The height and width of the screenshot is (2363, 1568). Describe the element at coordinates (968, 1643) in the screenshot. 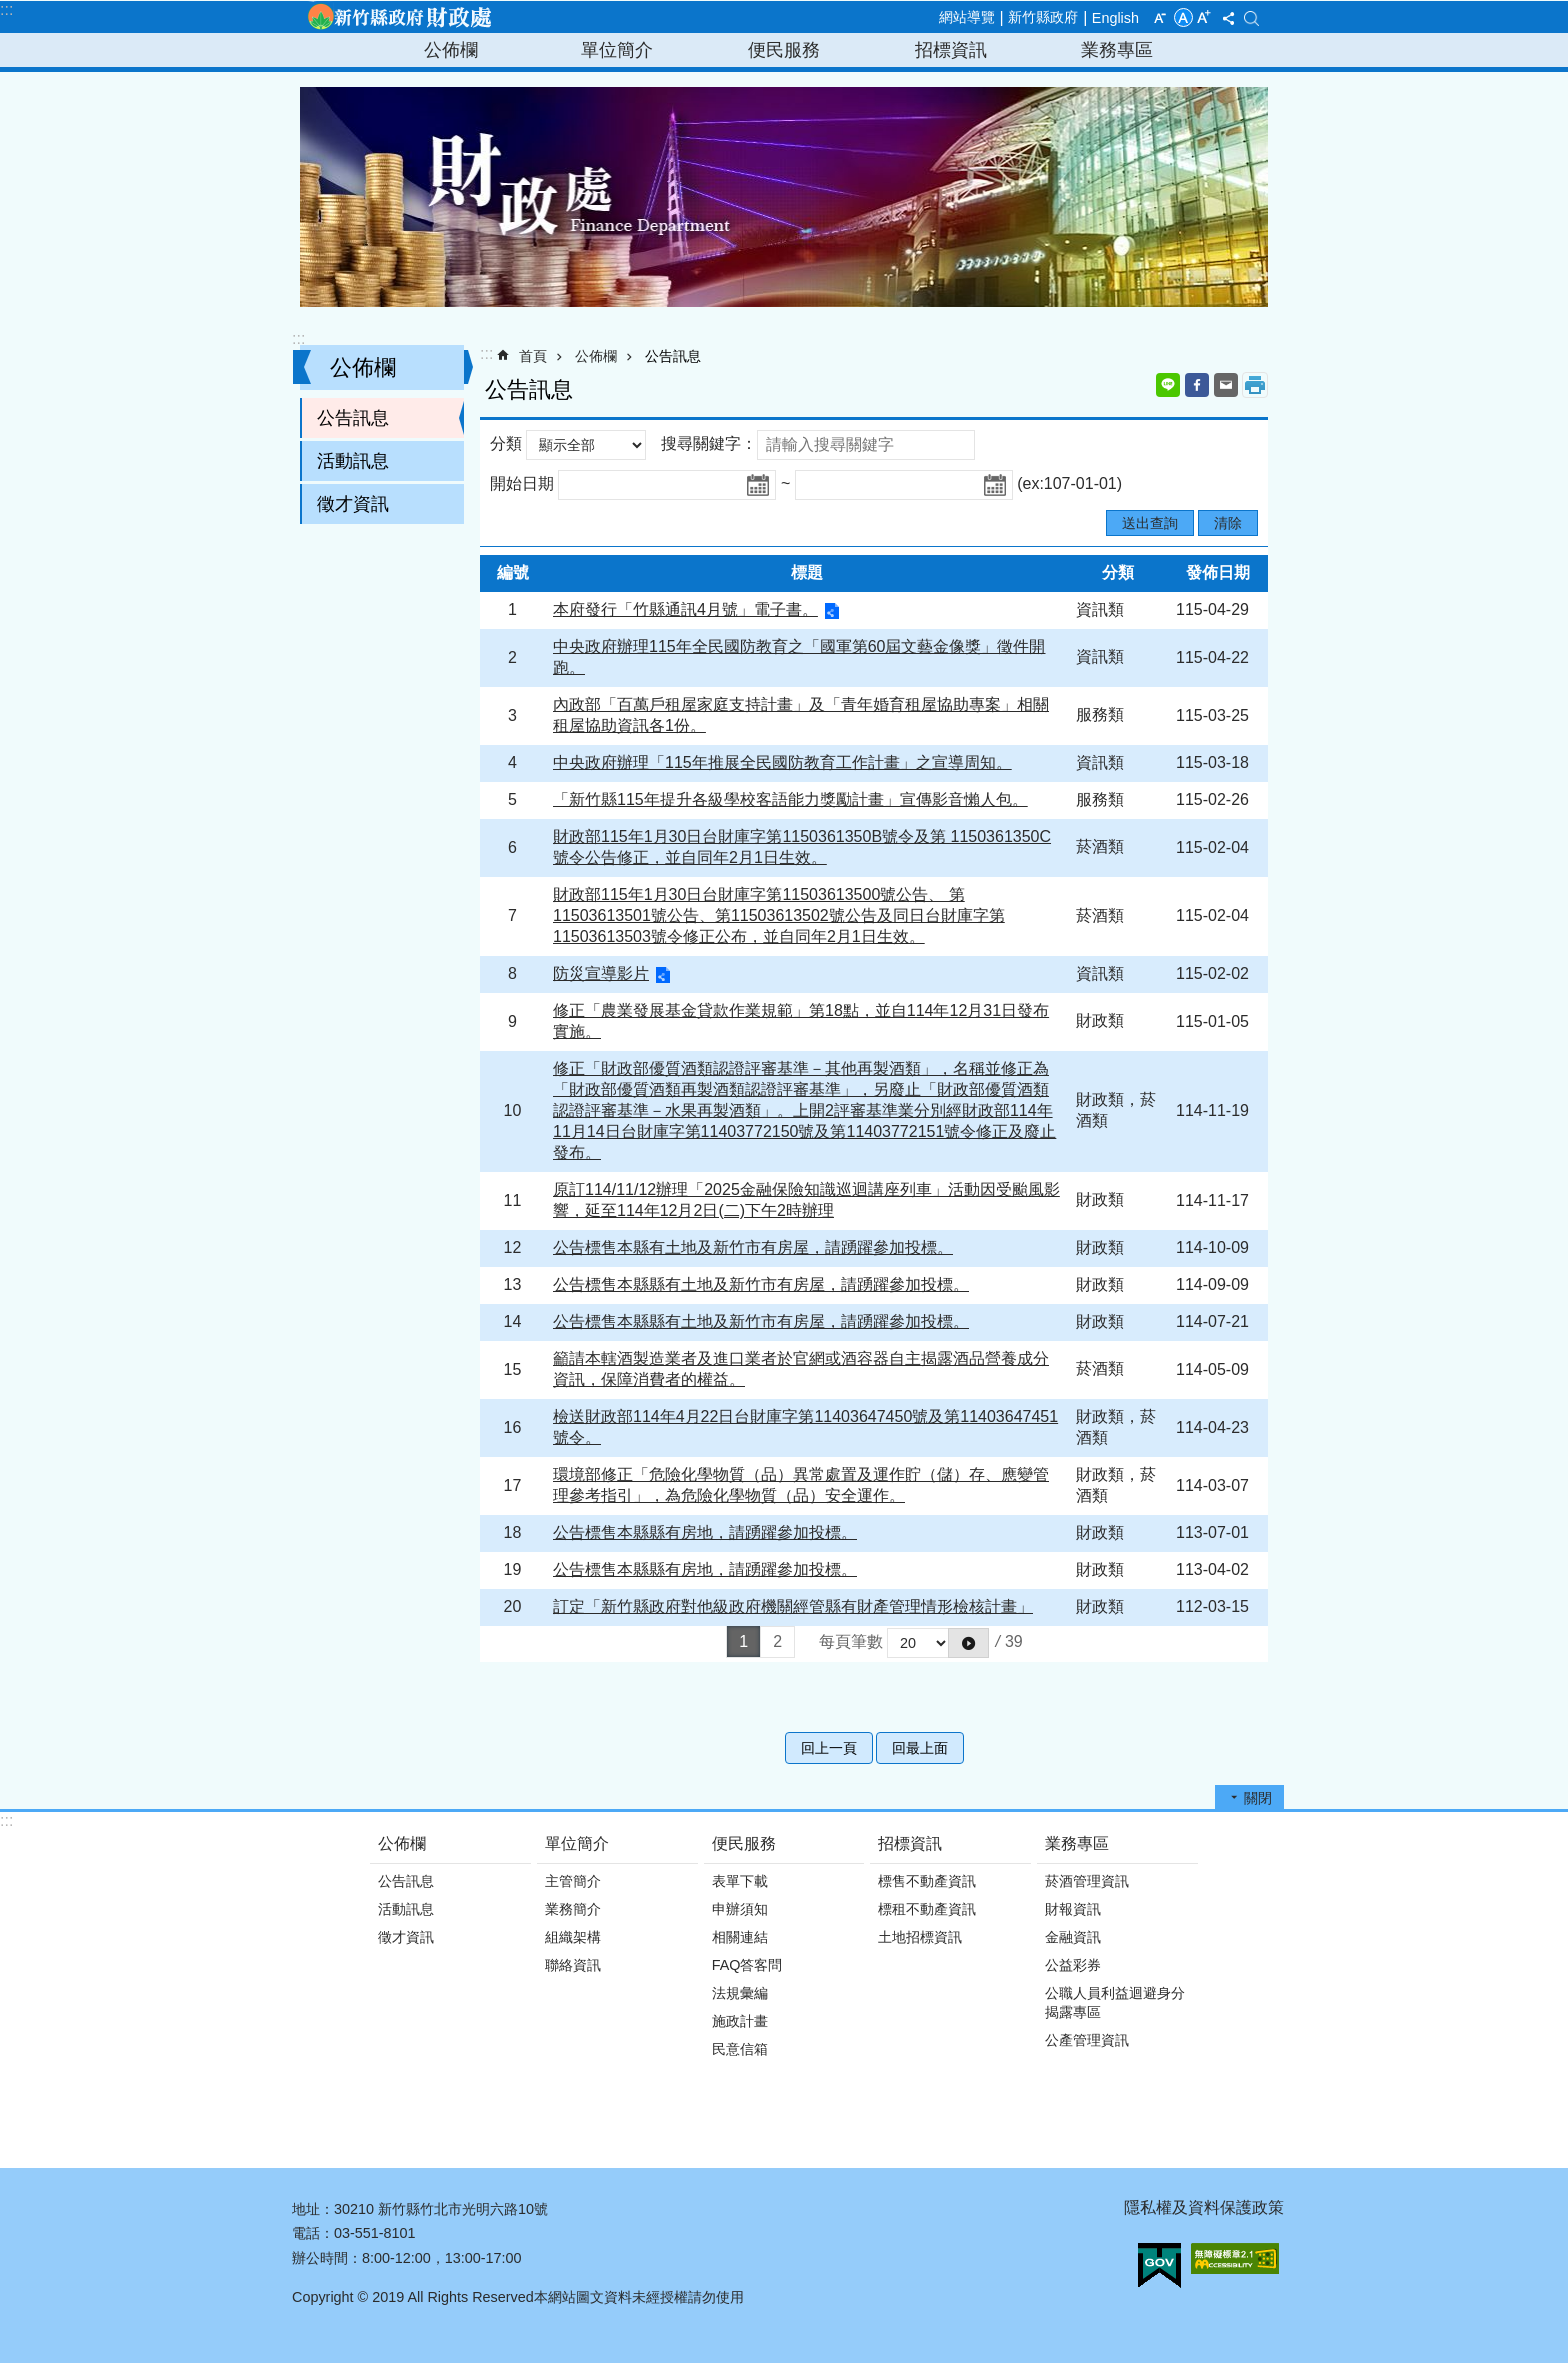

I see `[button]` at that location.